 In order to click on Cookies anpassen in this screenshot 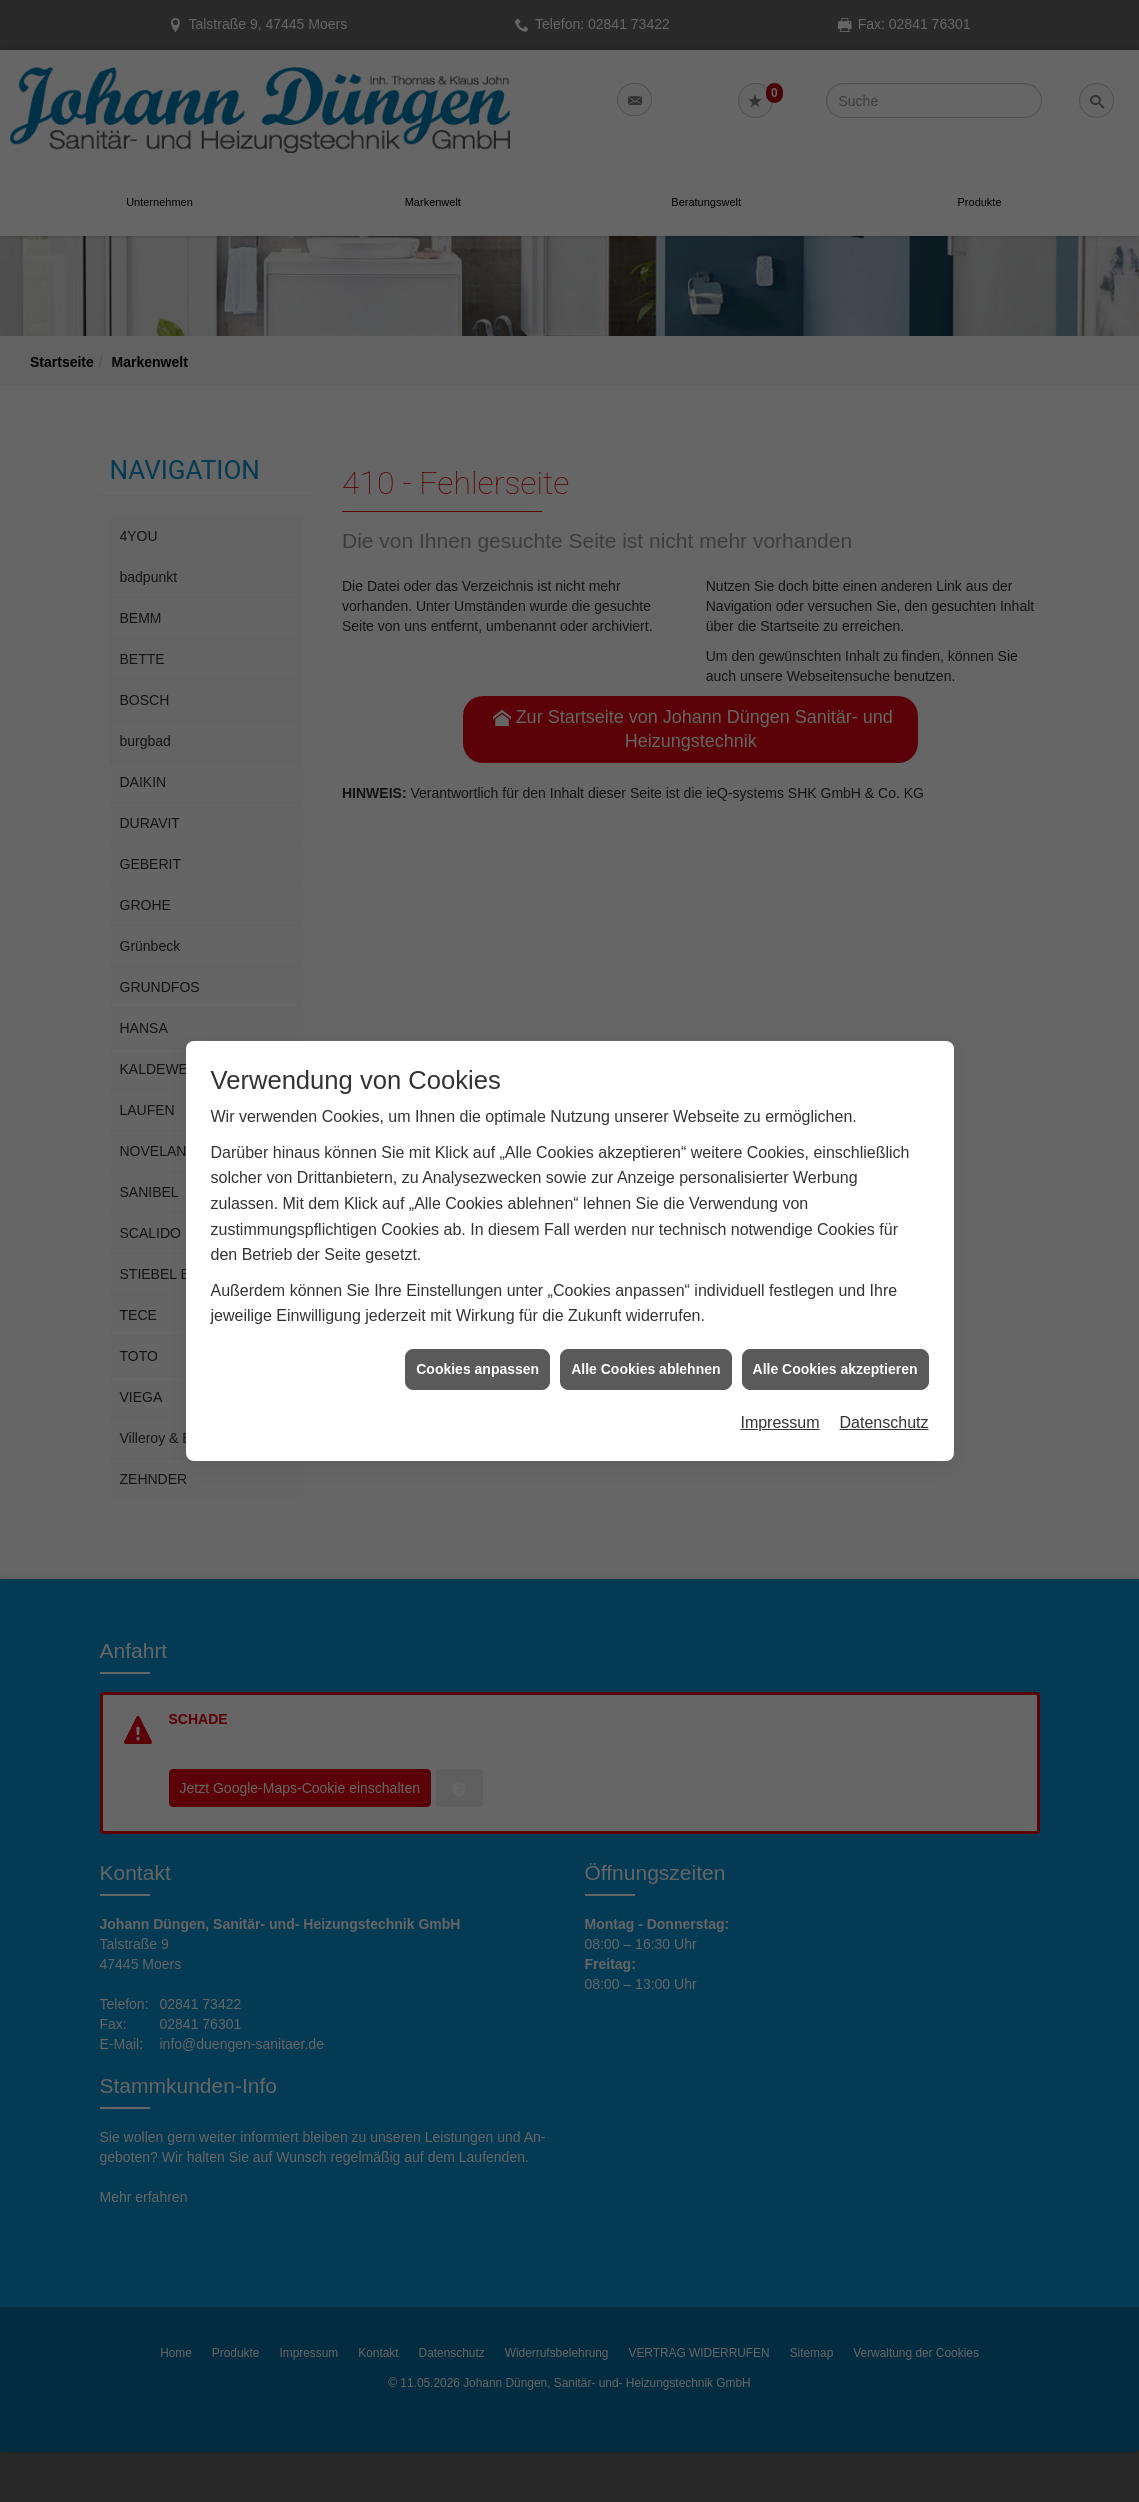, I will do `click(477, 1302)`.